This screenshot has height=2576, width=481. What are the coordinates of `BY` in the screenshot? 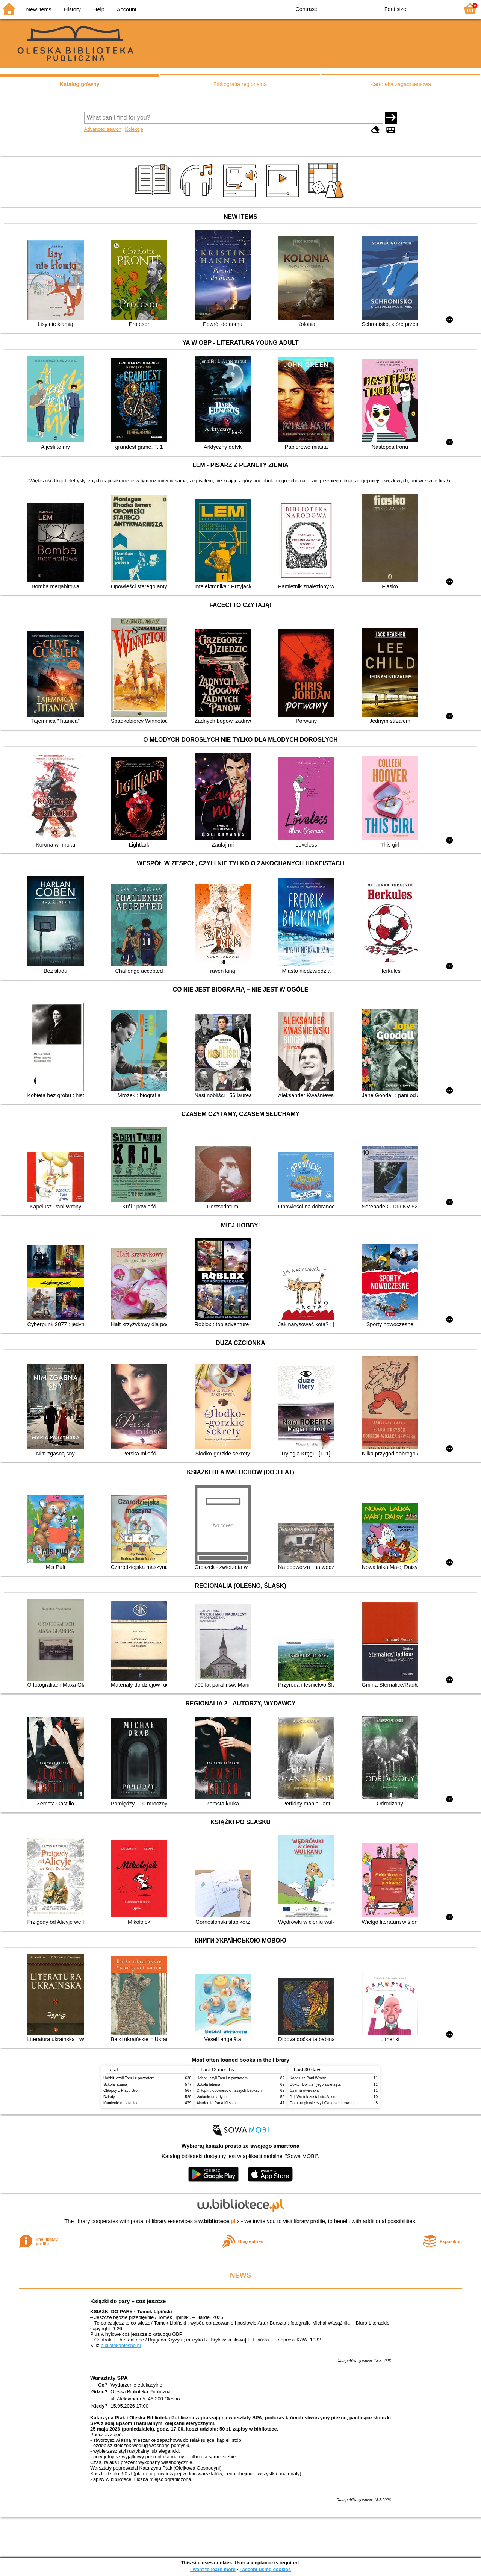 It's located at (371, 8).